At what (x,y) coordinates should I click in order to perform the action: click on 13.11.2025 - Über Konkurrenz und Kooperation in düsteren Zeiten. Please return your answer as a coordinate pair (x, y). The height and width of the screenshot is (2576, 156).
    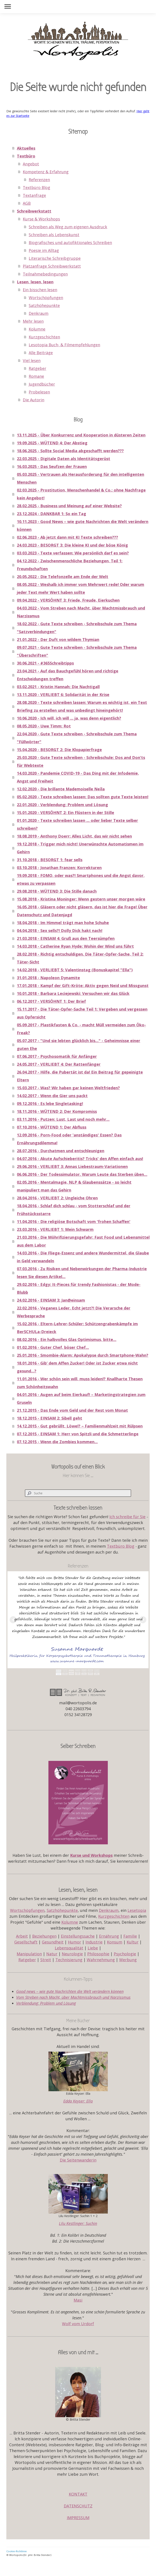
    Looking at the image, I should click on (81, 435).